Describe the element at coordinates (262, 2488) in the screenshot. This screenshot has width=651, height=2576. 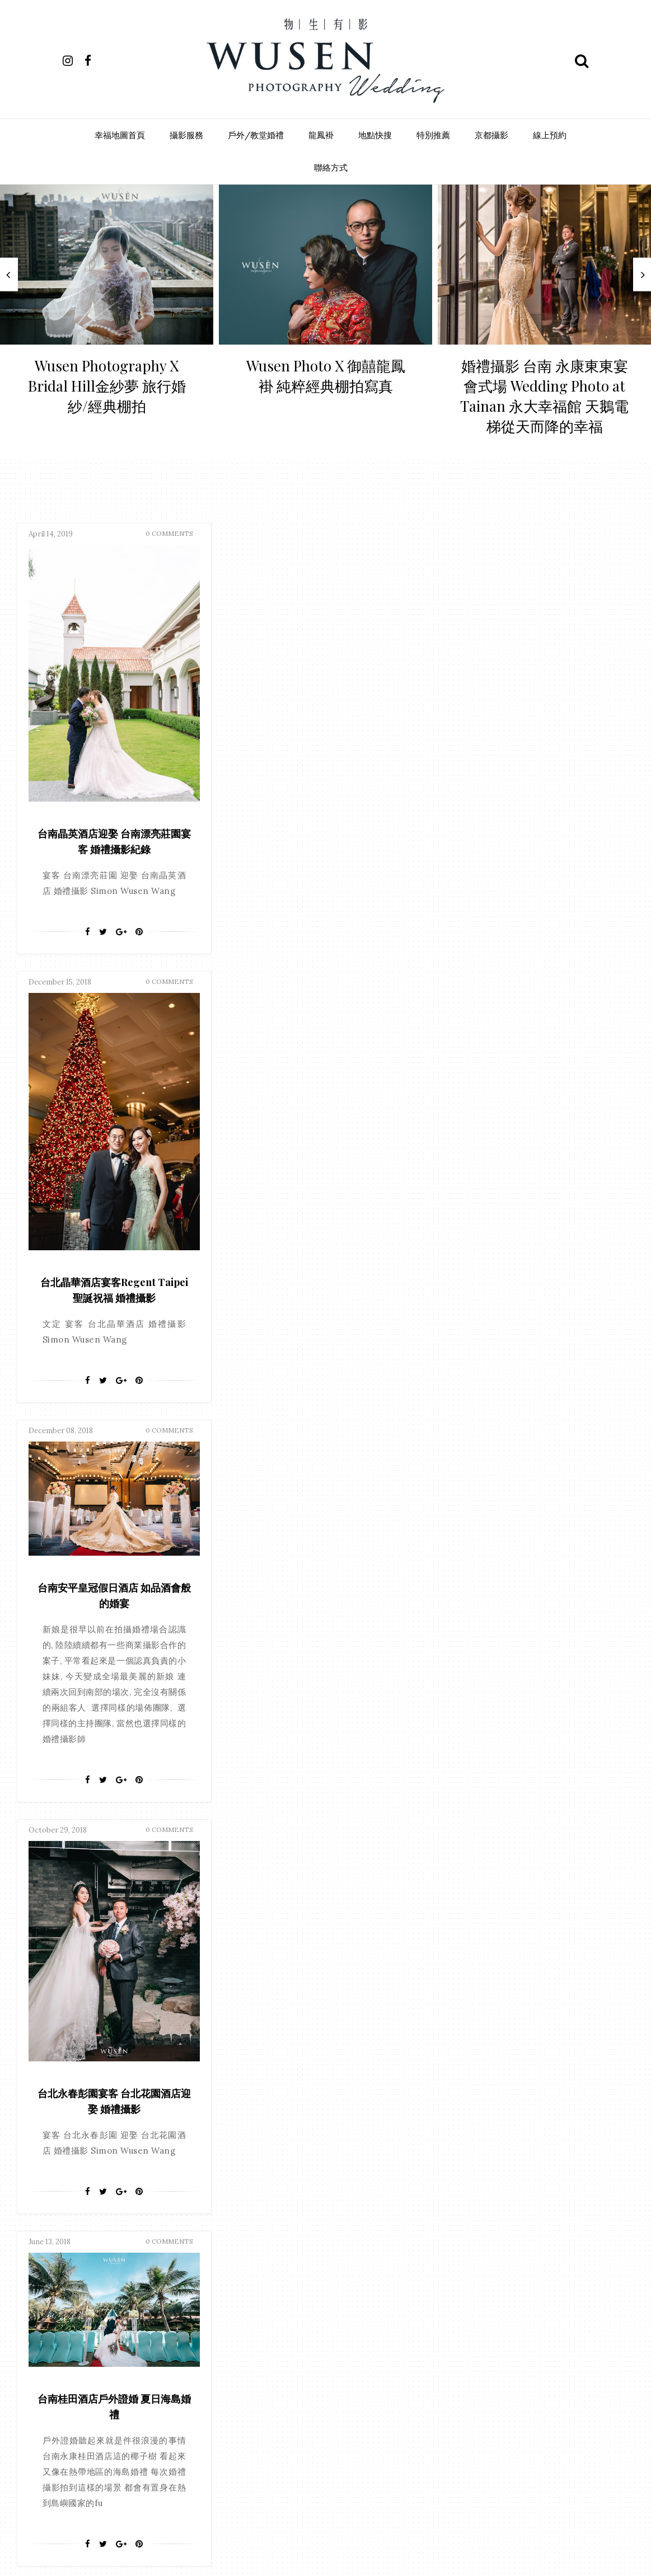
I see `走馬瀨` at that location.